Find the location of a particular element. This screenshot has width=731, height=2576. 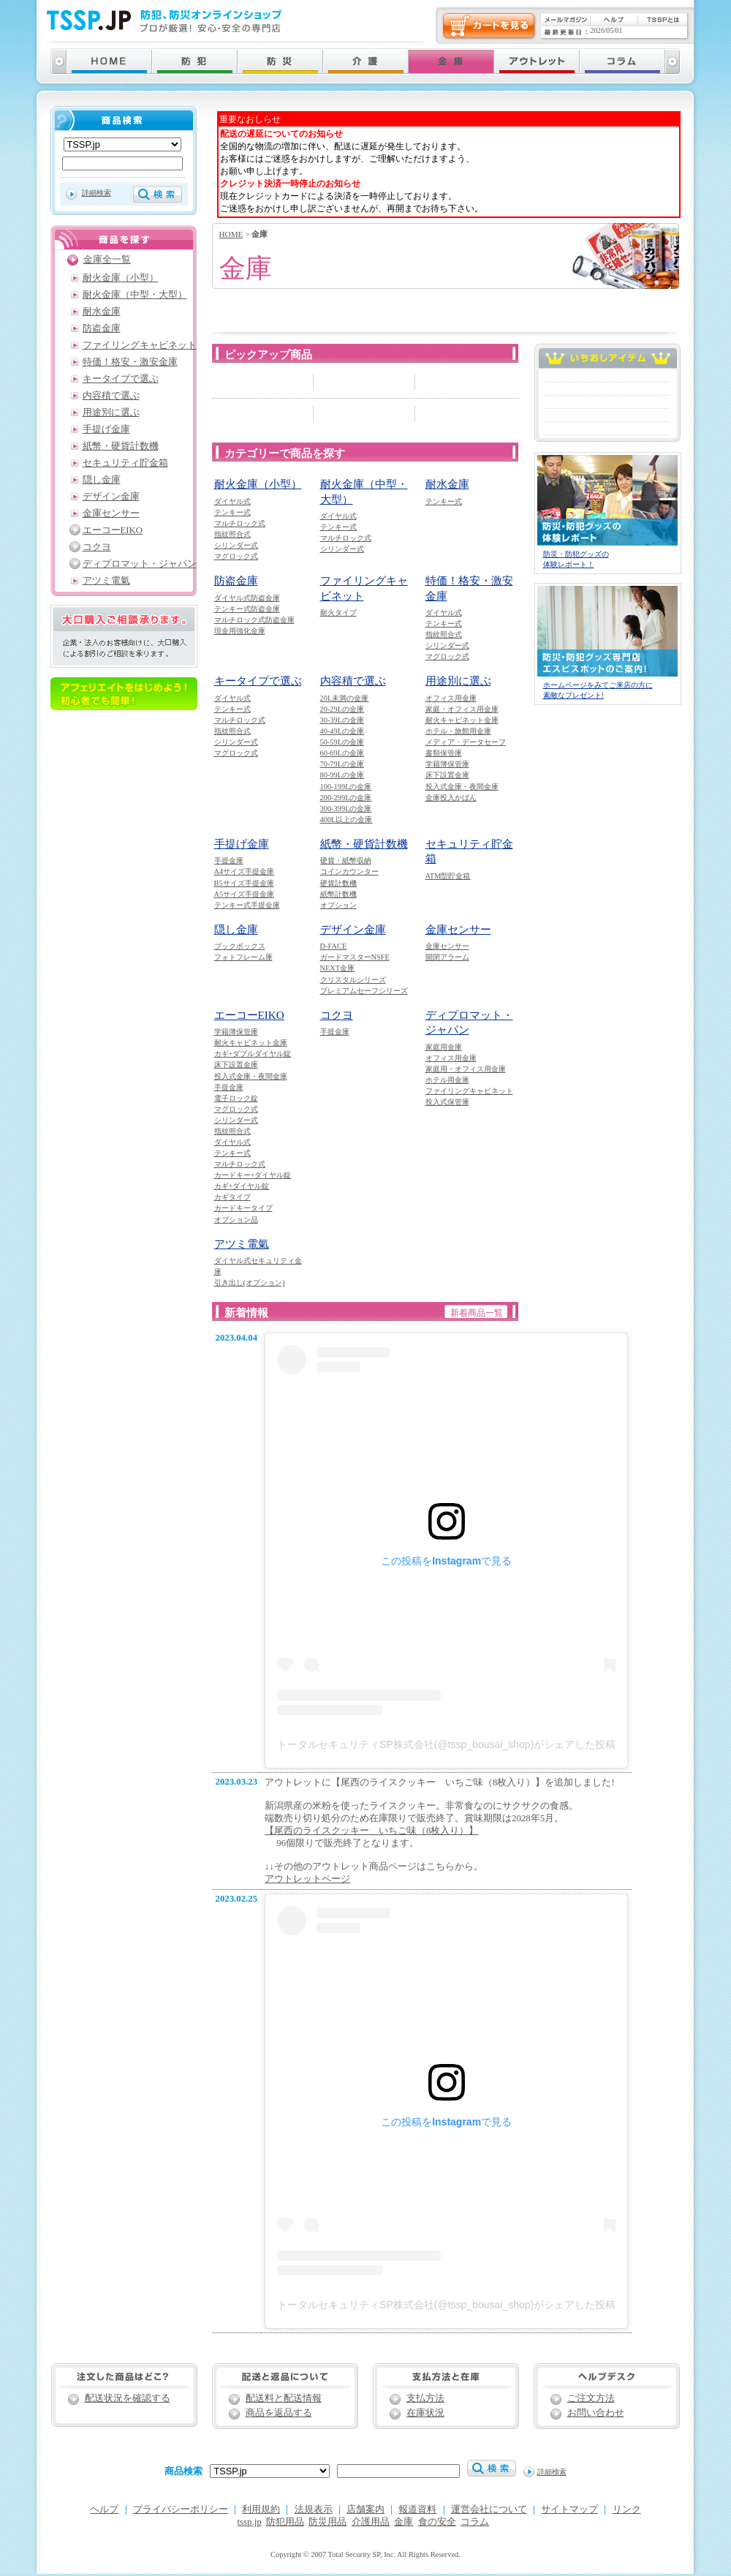

ホテル用金庫 is located at coordinates (447, 1080).